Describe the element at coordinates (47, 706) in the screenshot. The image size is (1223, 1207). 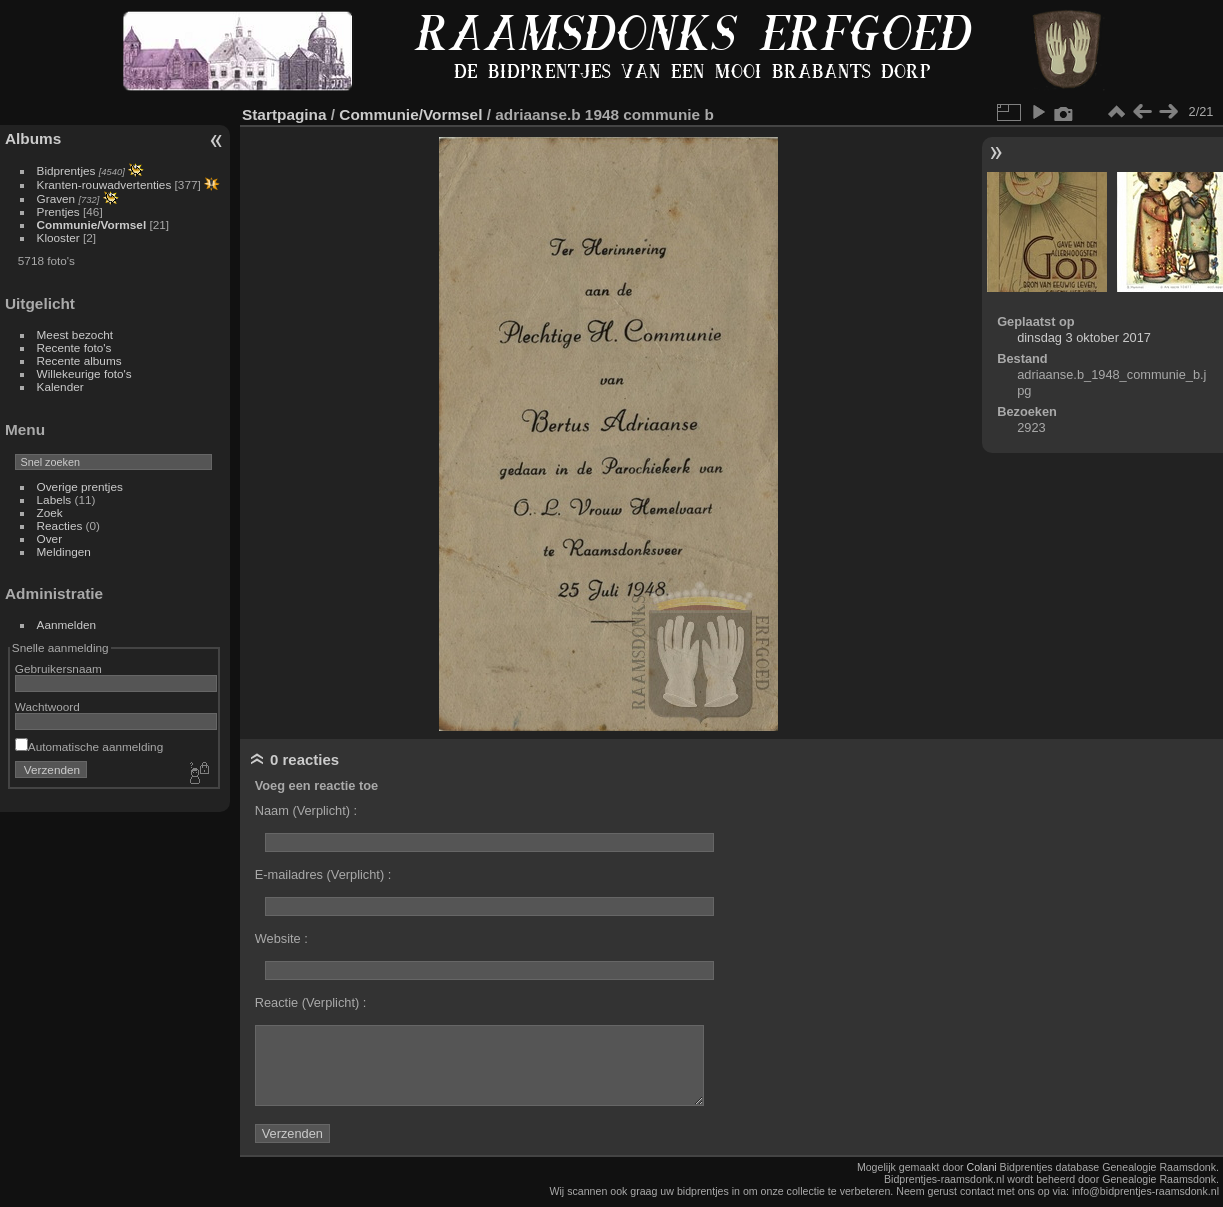
I see `Wachtwoord` at that location.